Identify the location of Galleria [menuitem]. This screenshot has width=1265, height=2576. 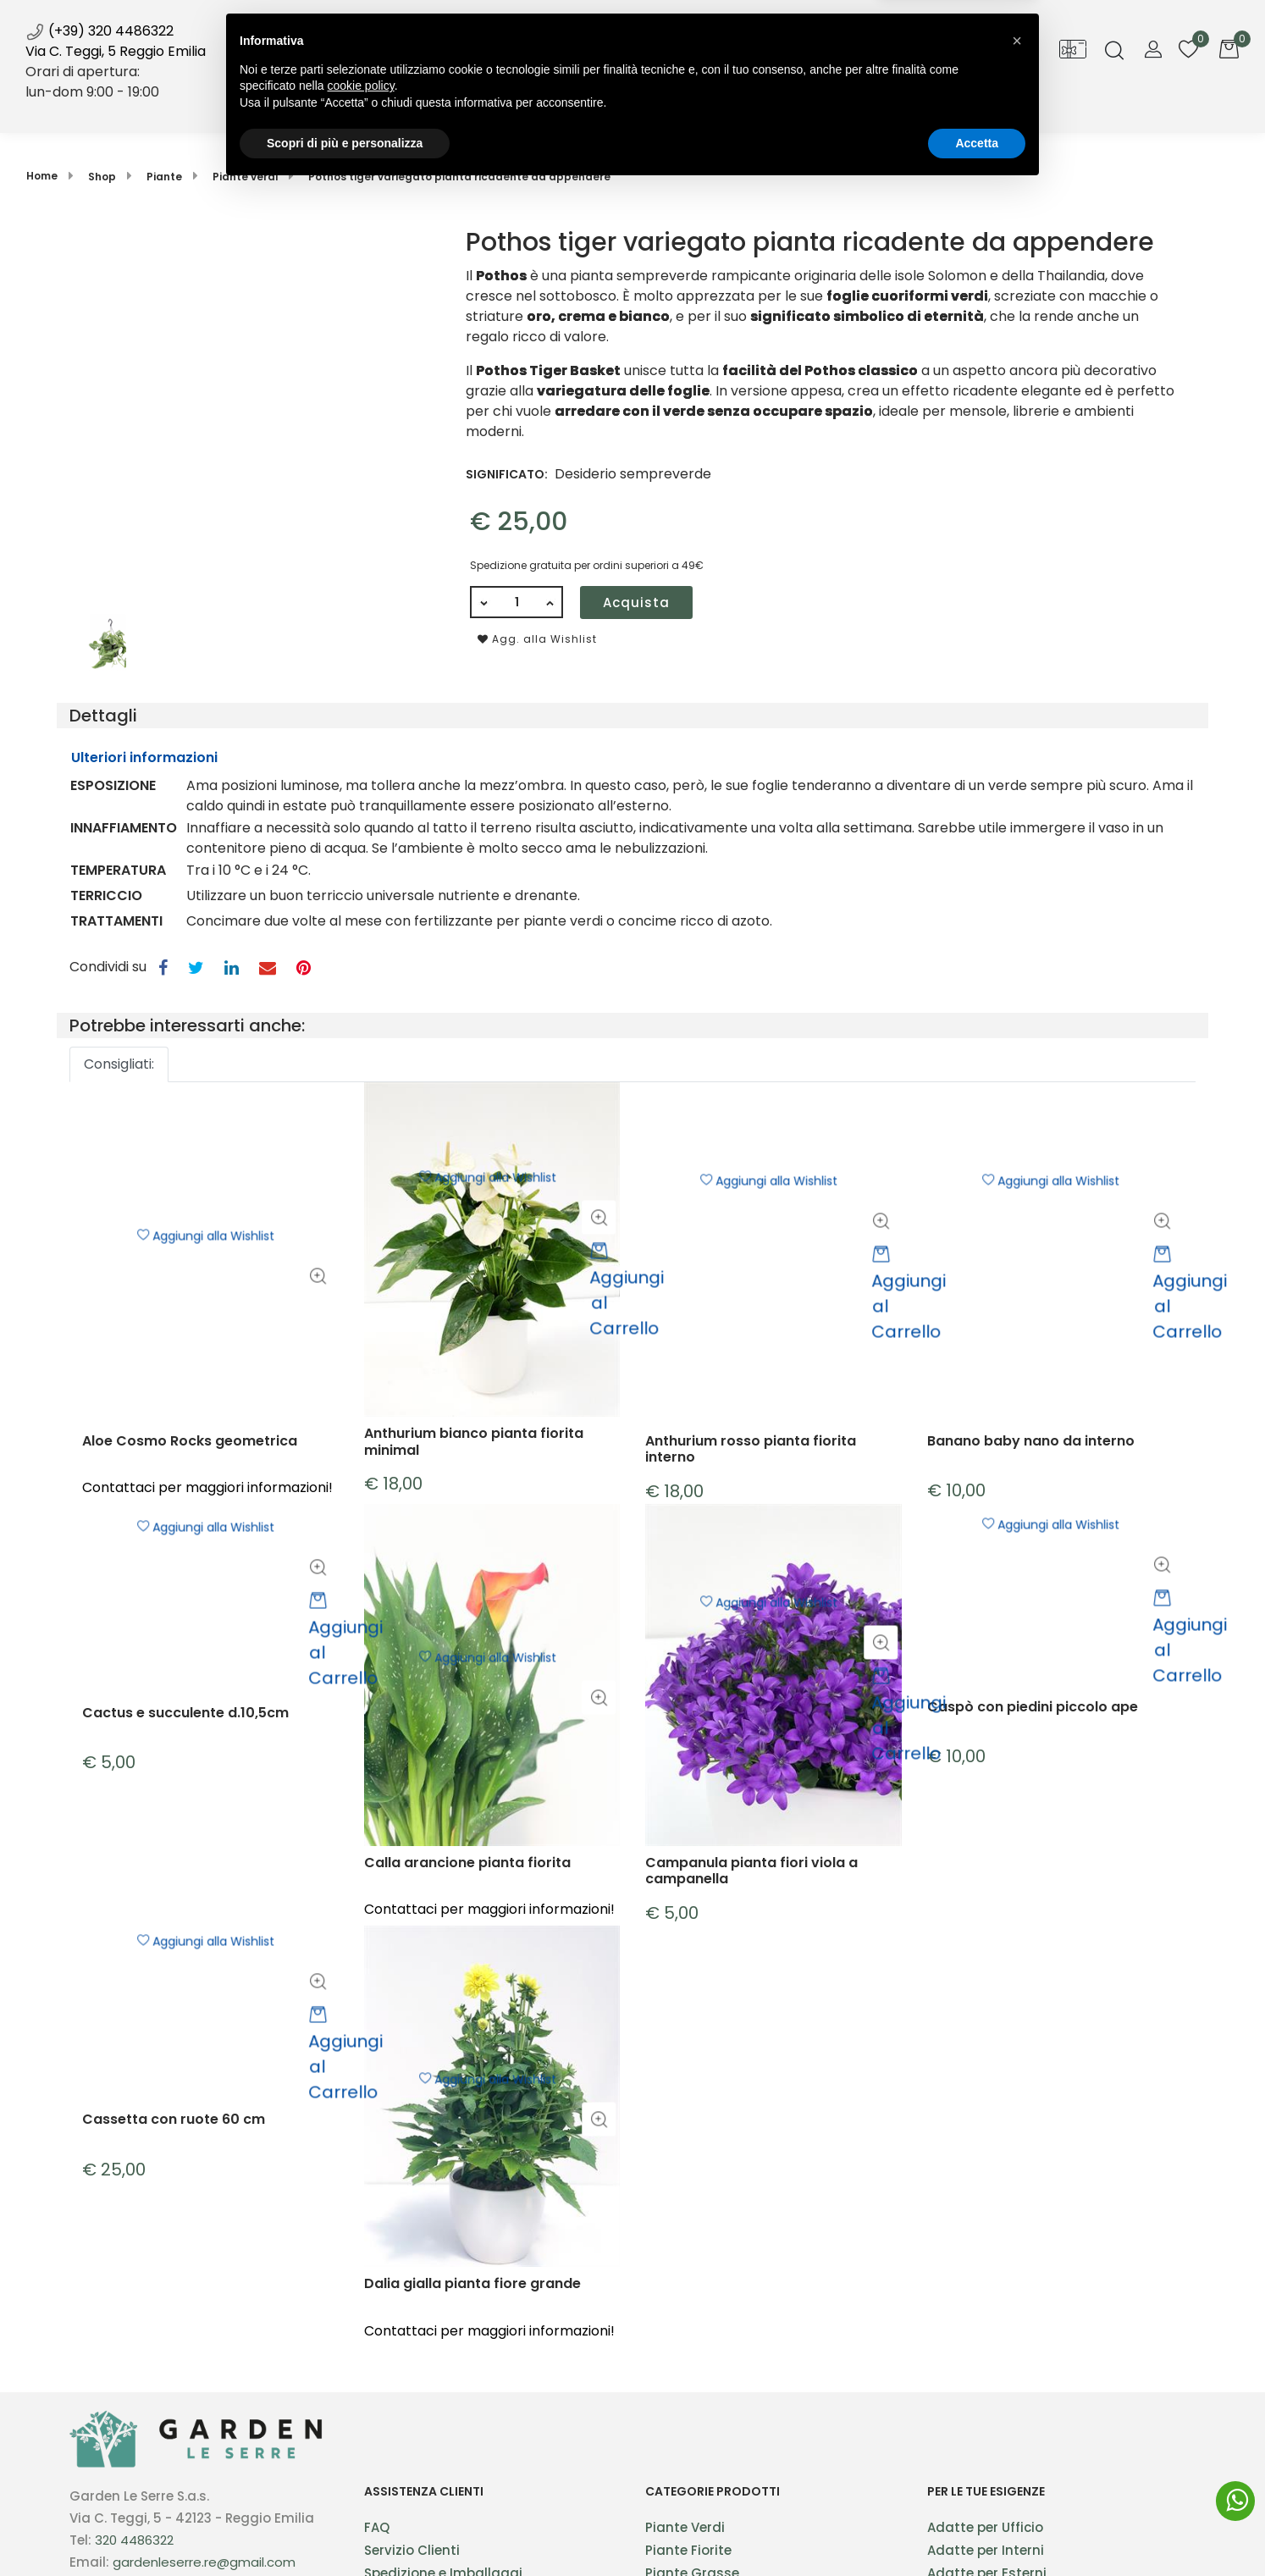
(771, 109).